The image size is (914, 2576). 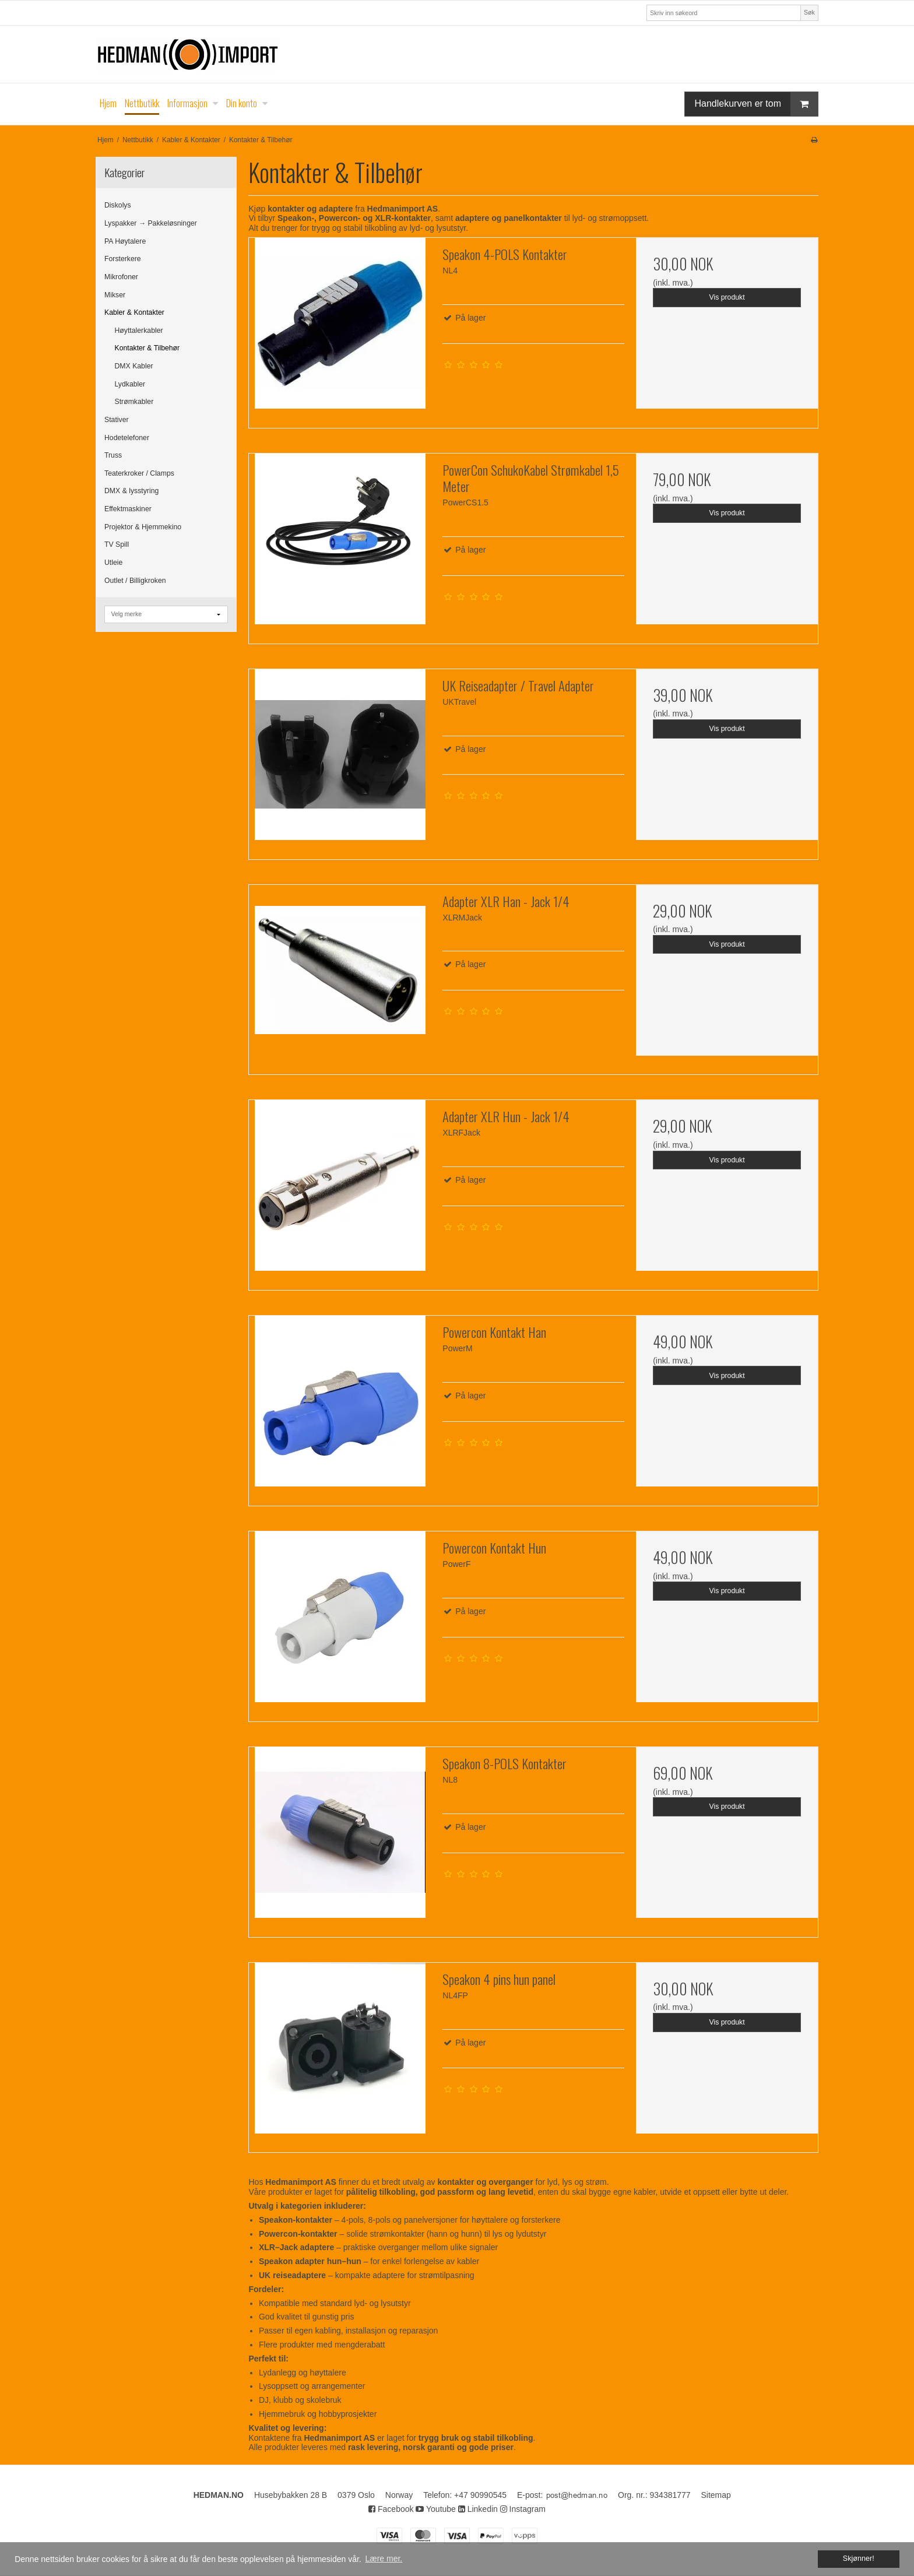 What do you see at coordinates (130, 384) in the screenshot?
I see `Lydkabler` at bounding box center [130, 384].